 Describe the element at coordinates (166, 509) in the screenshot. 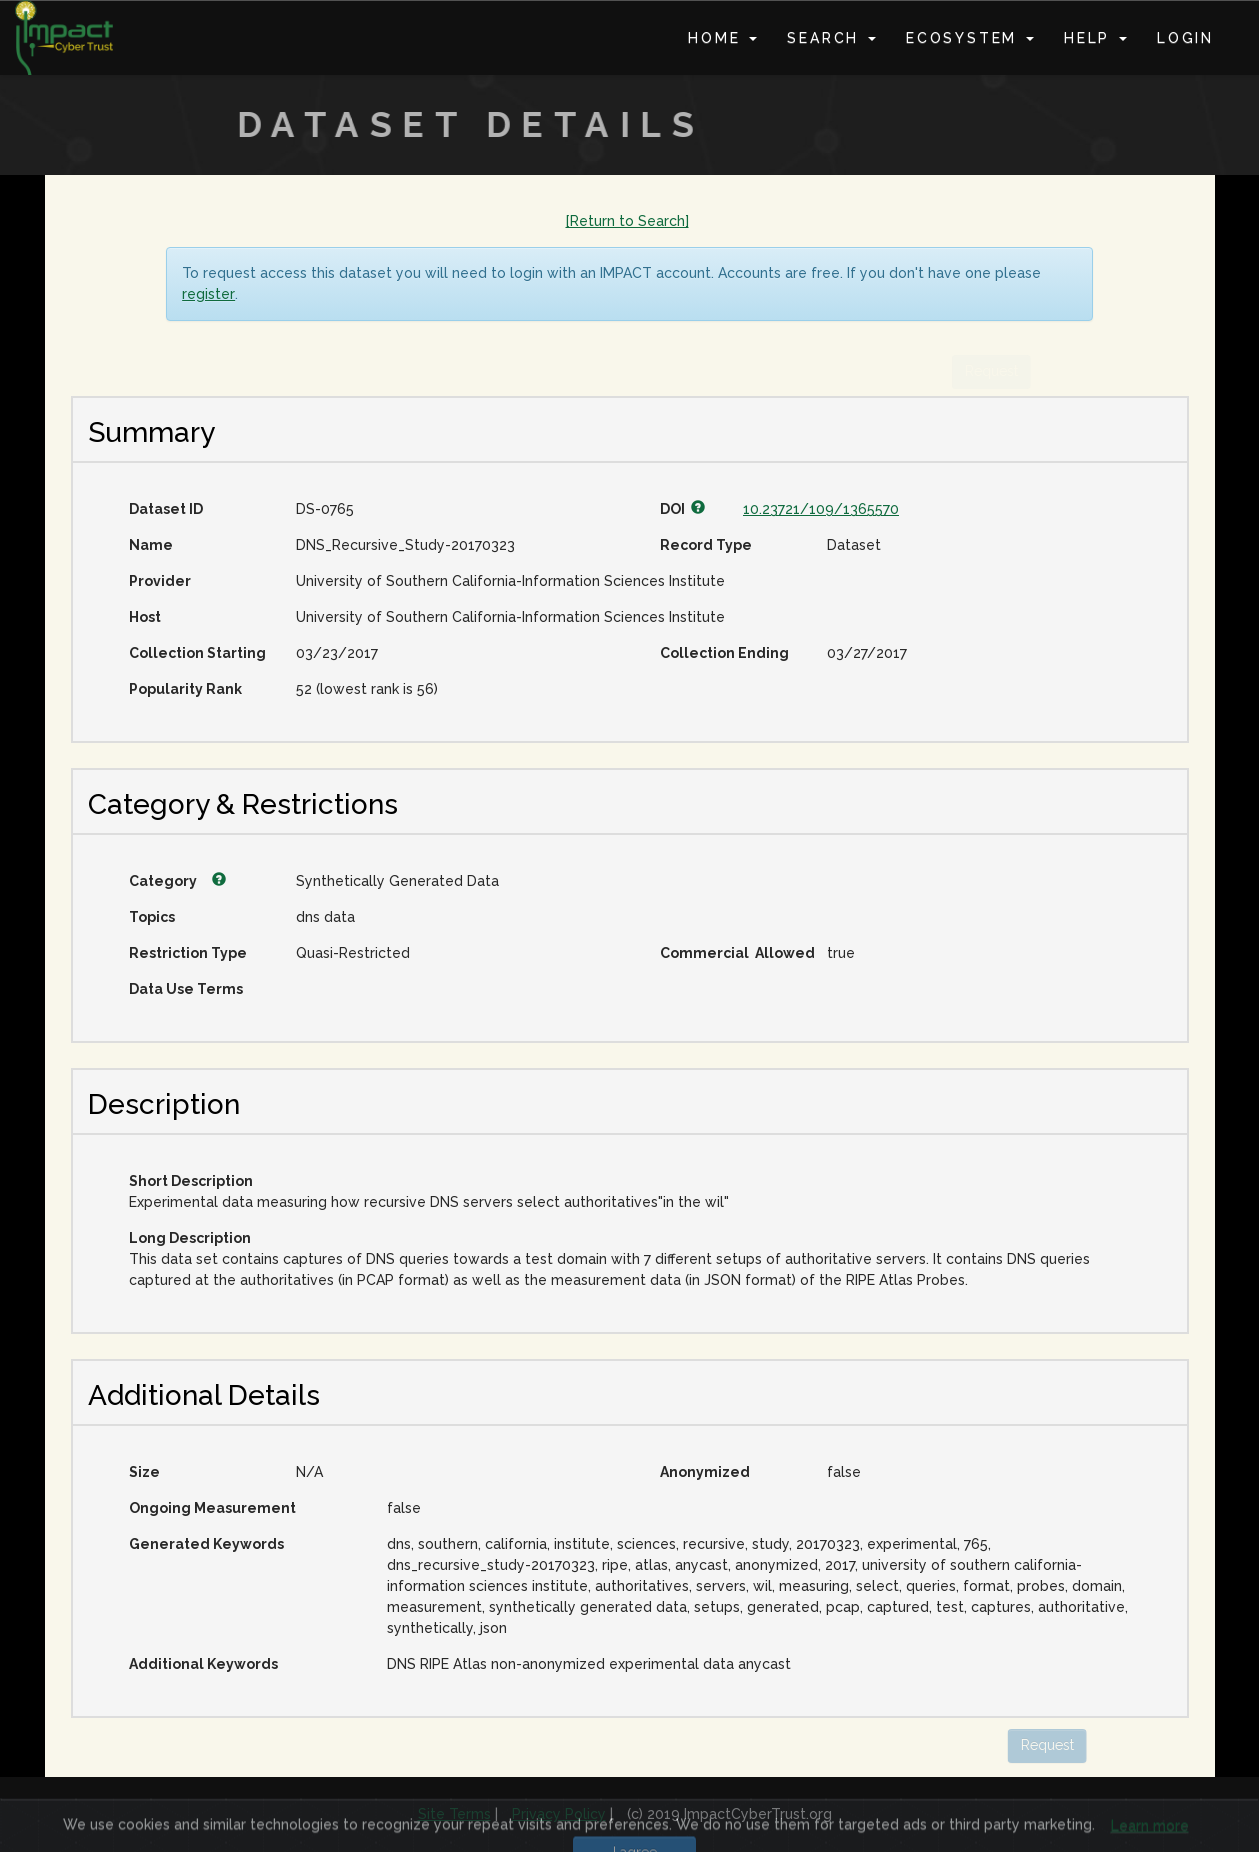

I see `Dataset ID` at that location.